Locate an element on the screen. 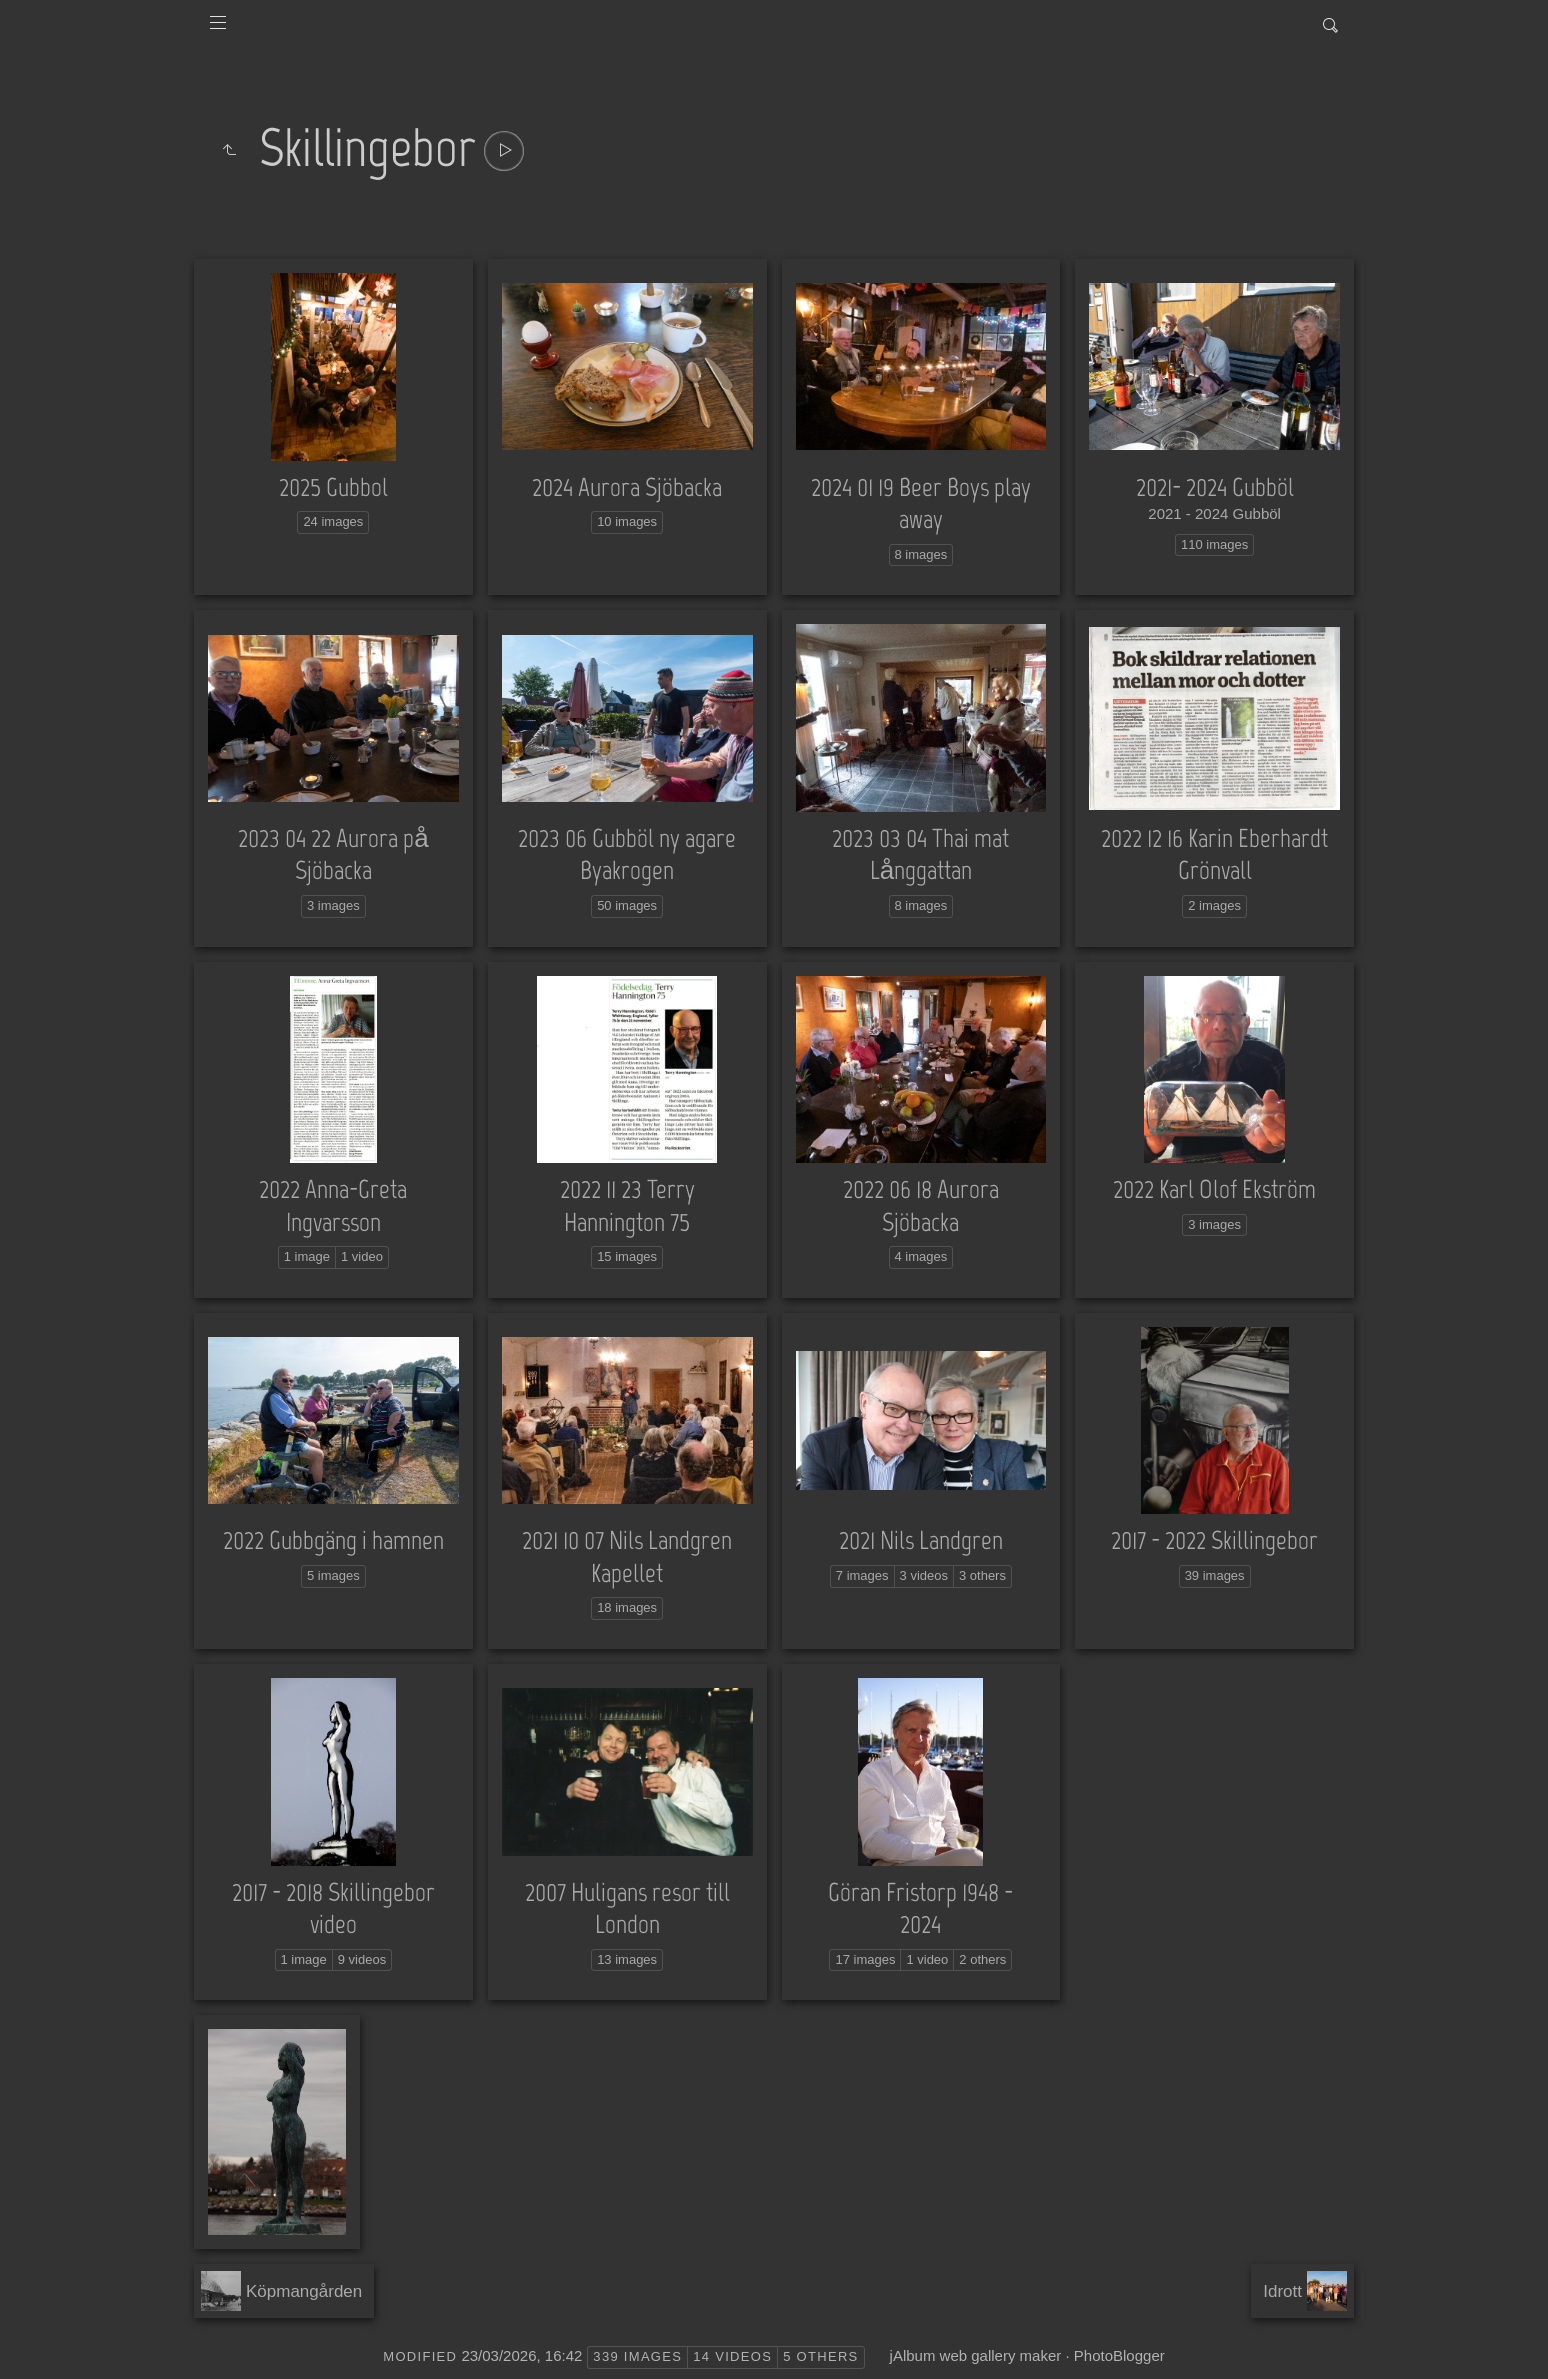 Image resolution: width=1548 pixels, height=2379 pixels. 2022 Anna-Greta Ingvarsson is located at coordinates (333, 1205).